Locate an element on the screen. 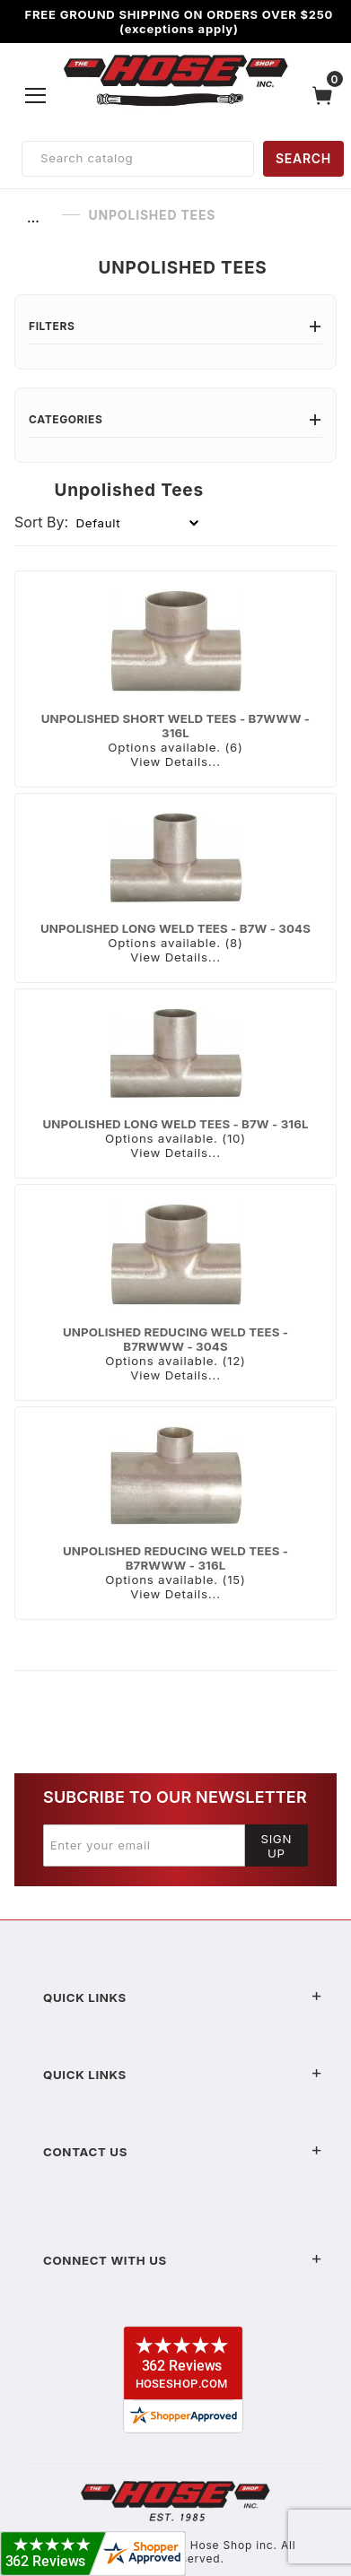 The height and width of the screenshot is (2576, 351). Sort By: is located at coordinates (41, 522).